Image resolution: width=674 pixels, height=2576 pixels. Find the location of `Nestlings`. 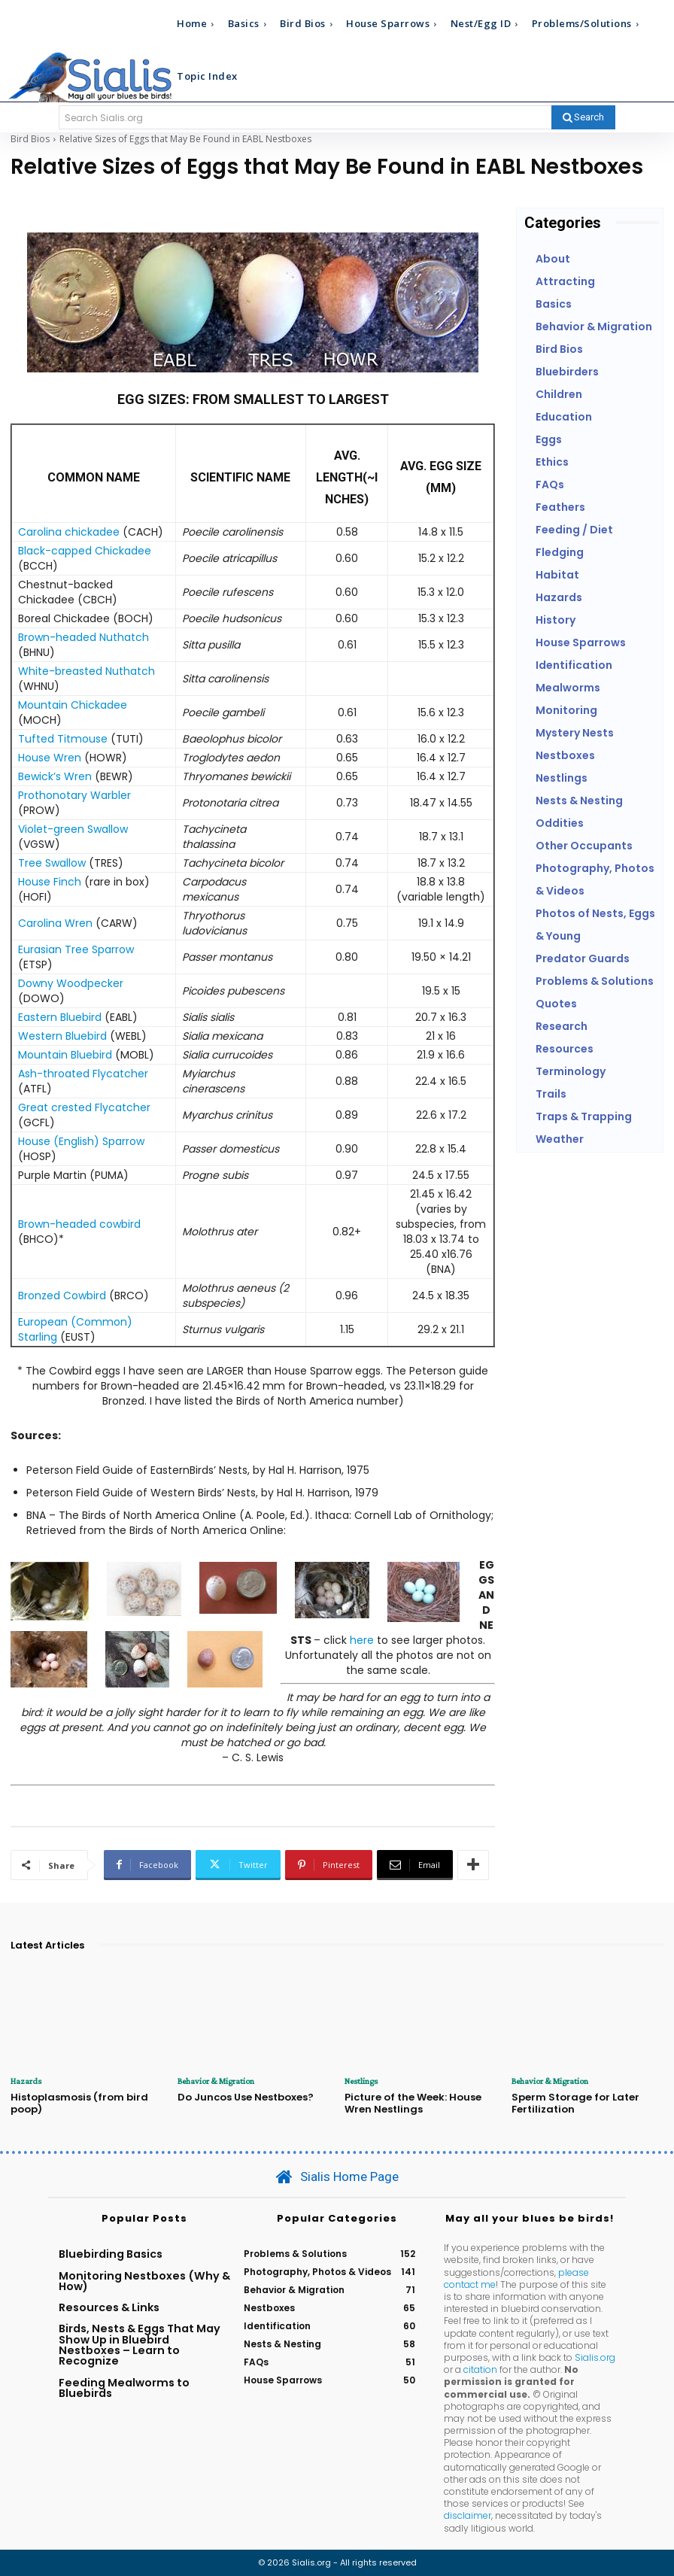

Nestlings is located at coordinates (361, 2080).